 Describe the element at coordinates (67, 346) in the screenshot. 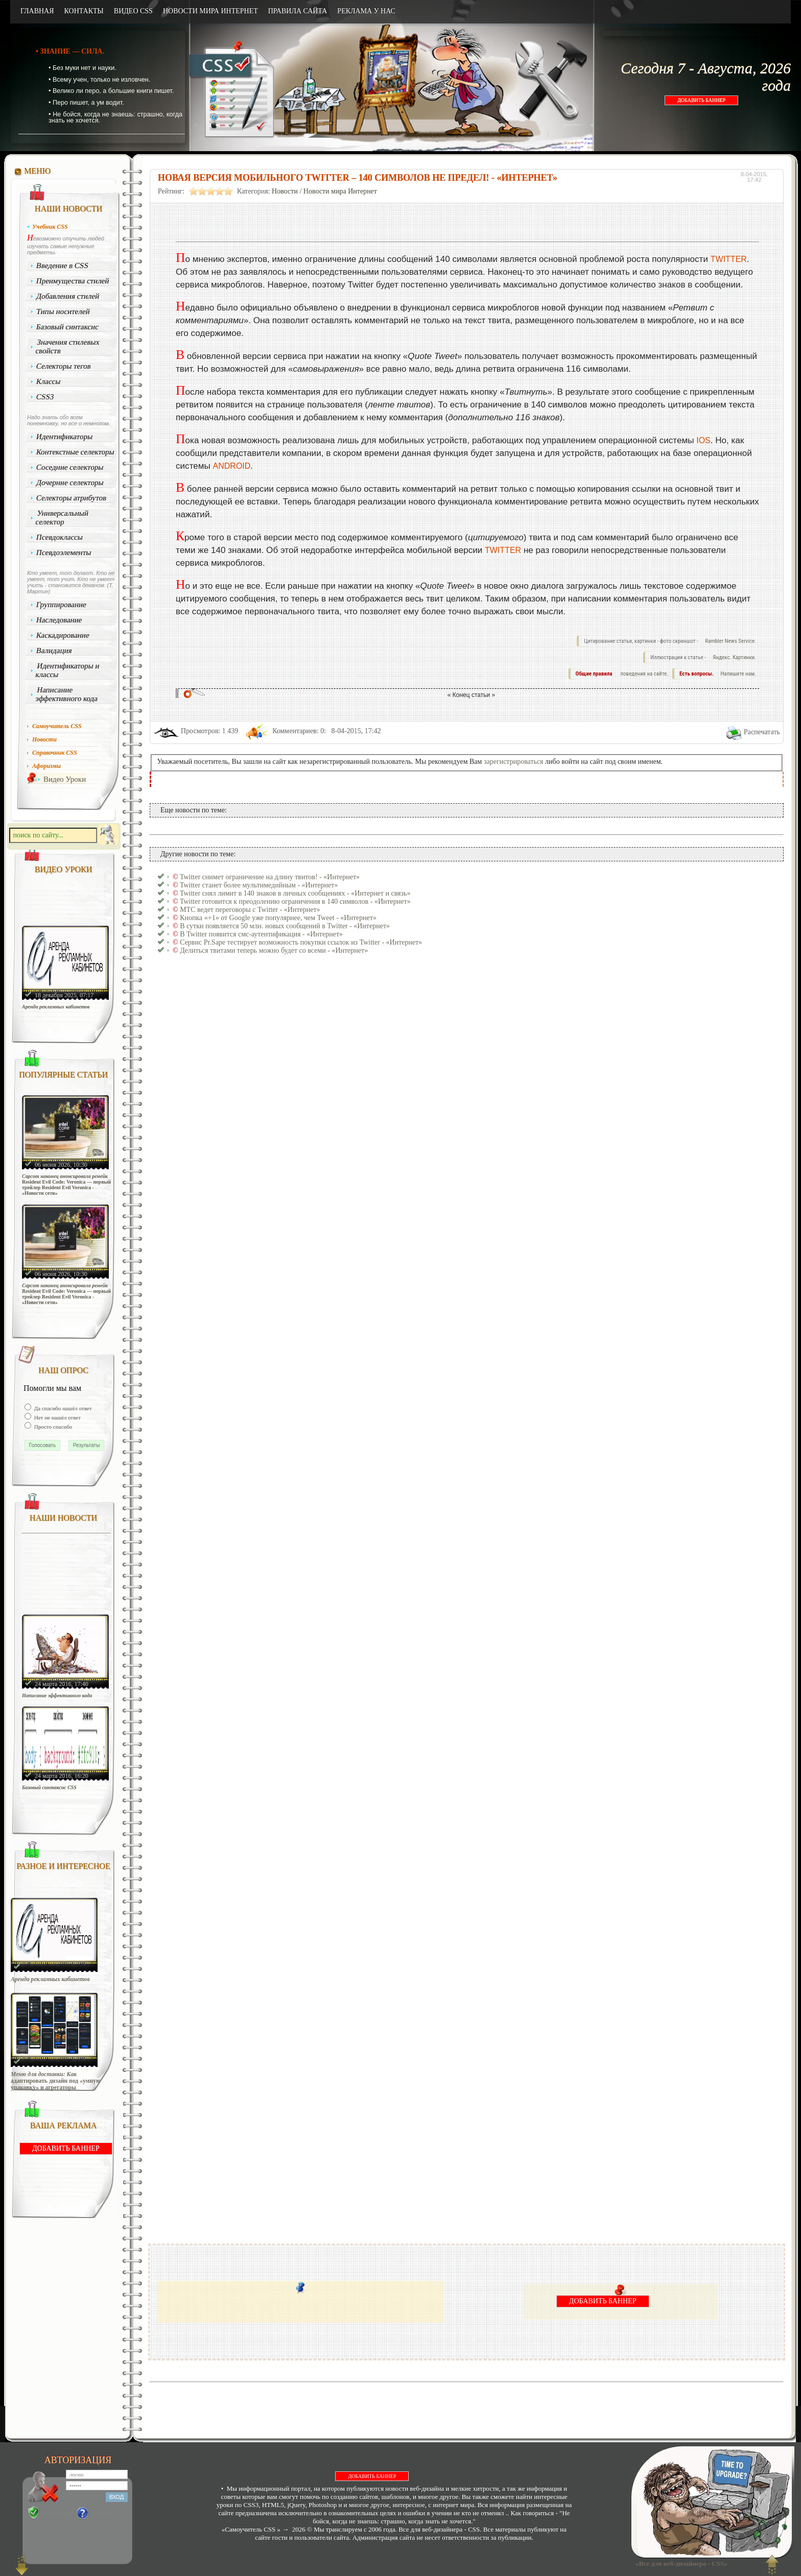

I see `Значения стилевых свойств` at that location.